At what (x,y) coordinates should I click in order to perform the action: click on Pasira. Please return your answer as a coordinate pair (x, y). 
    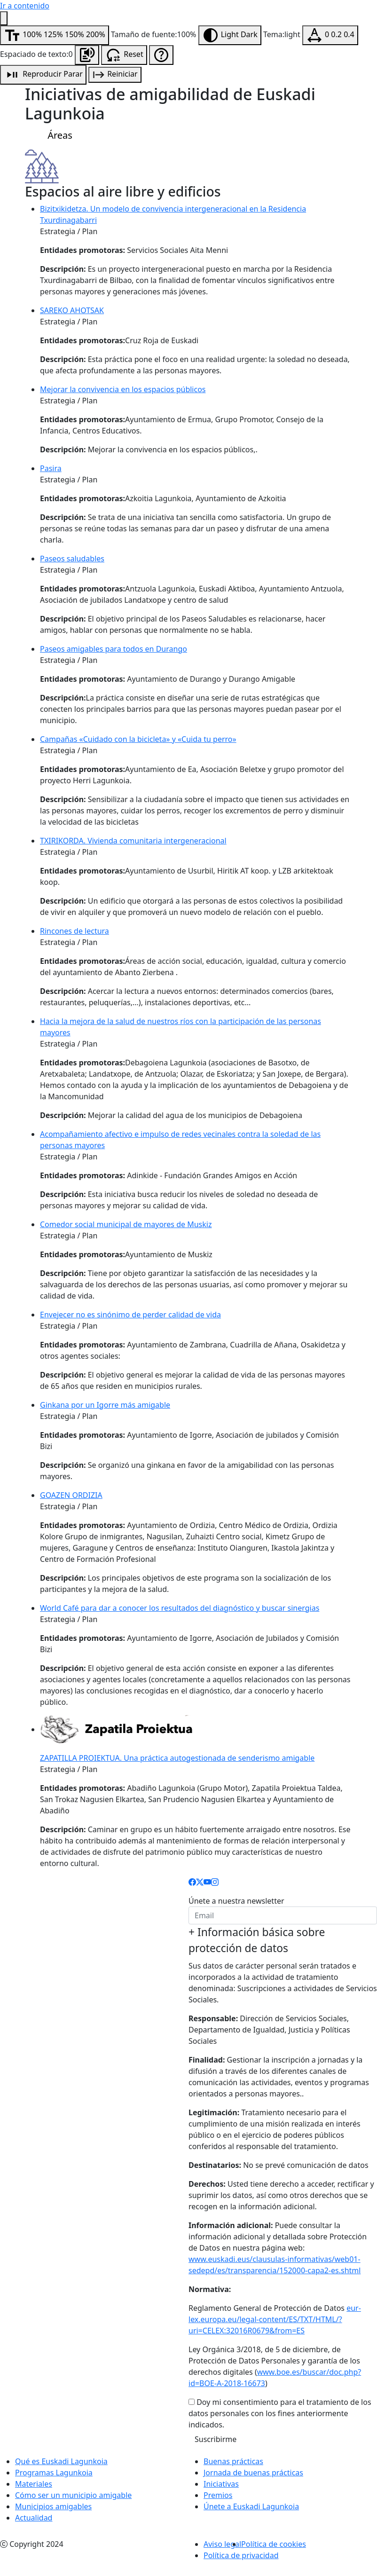
    Looking at the image, I should click on (51, 468).